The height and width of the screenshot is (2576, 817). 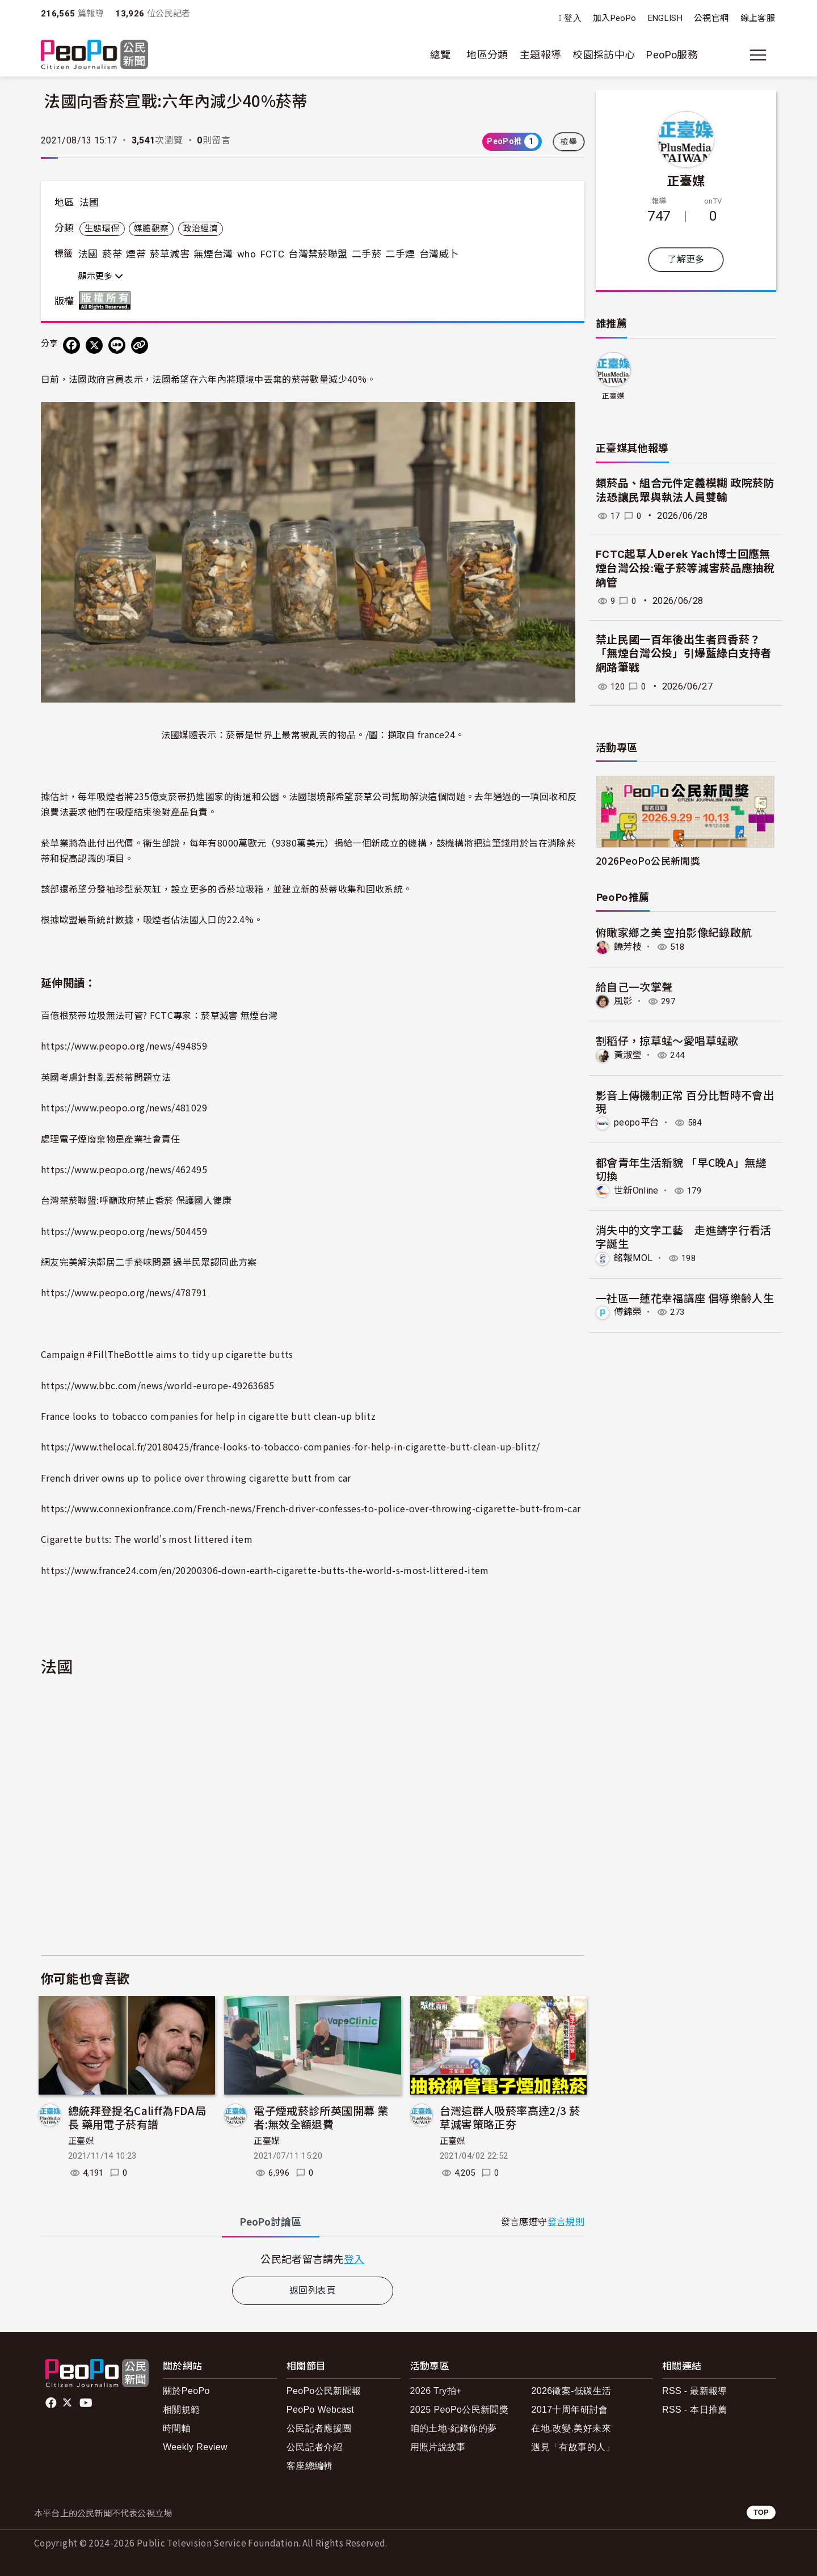 What do you see at coordinates (571, 2428) in the screenshot?
I see `在地.改變.美好未來` at bounding box center [571, 2428].